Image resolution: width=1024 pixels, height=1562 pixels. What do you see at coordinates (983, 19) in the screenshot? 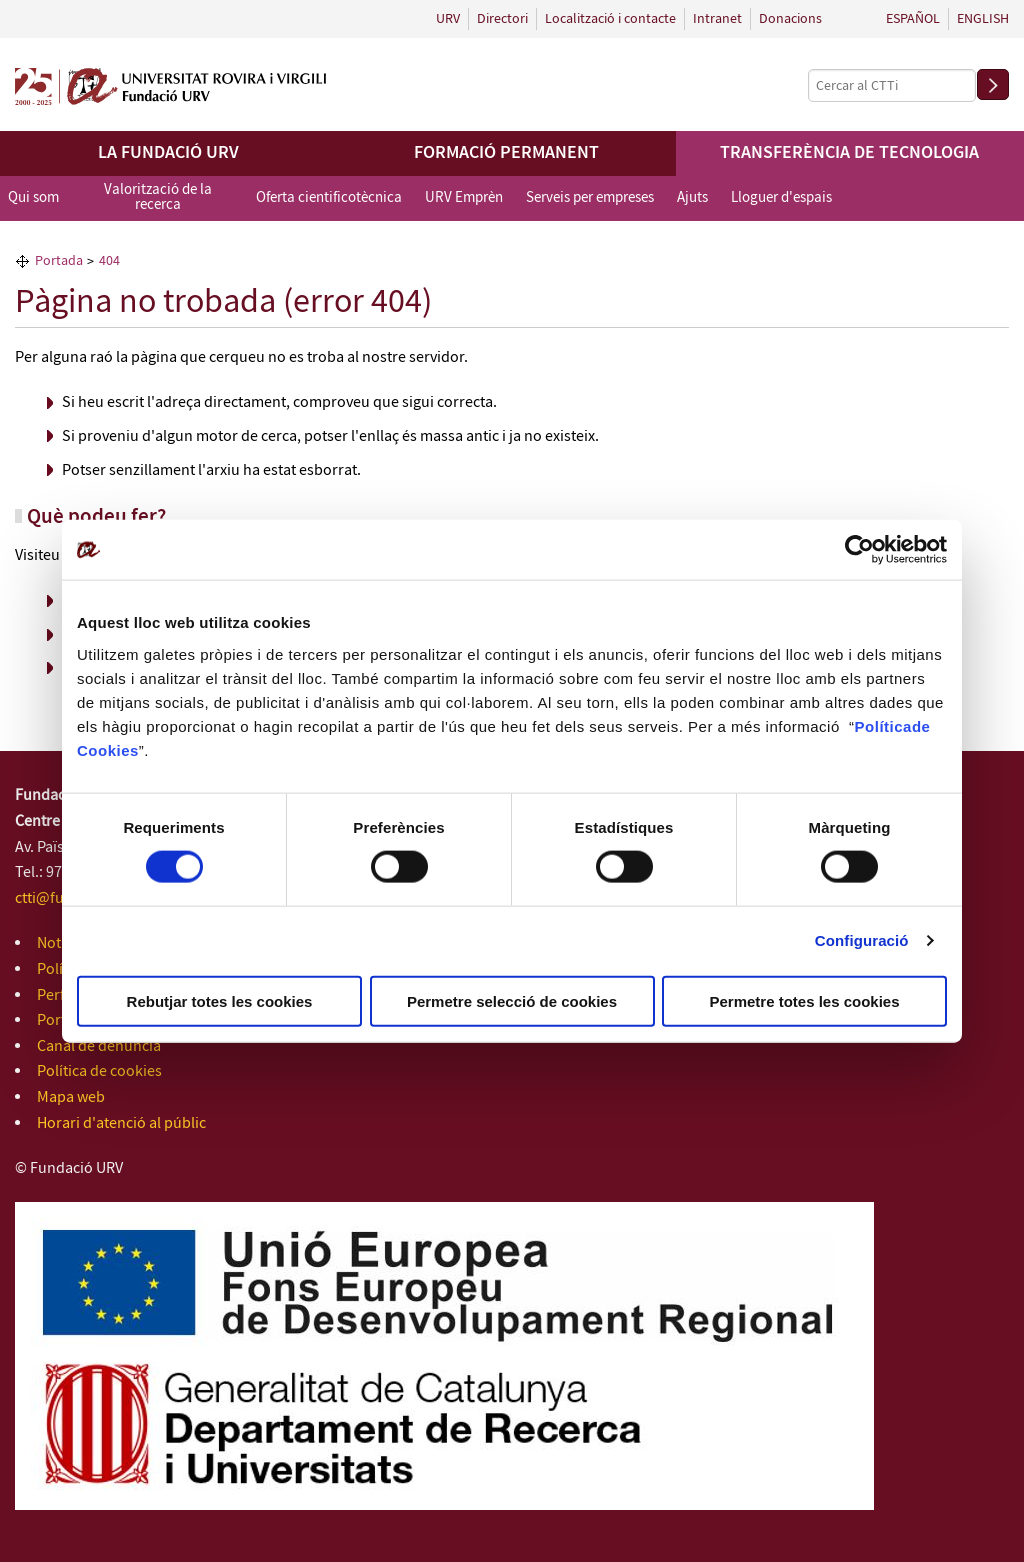
I see `English` at bounding box center [983, 19].